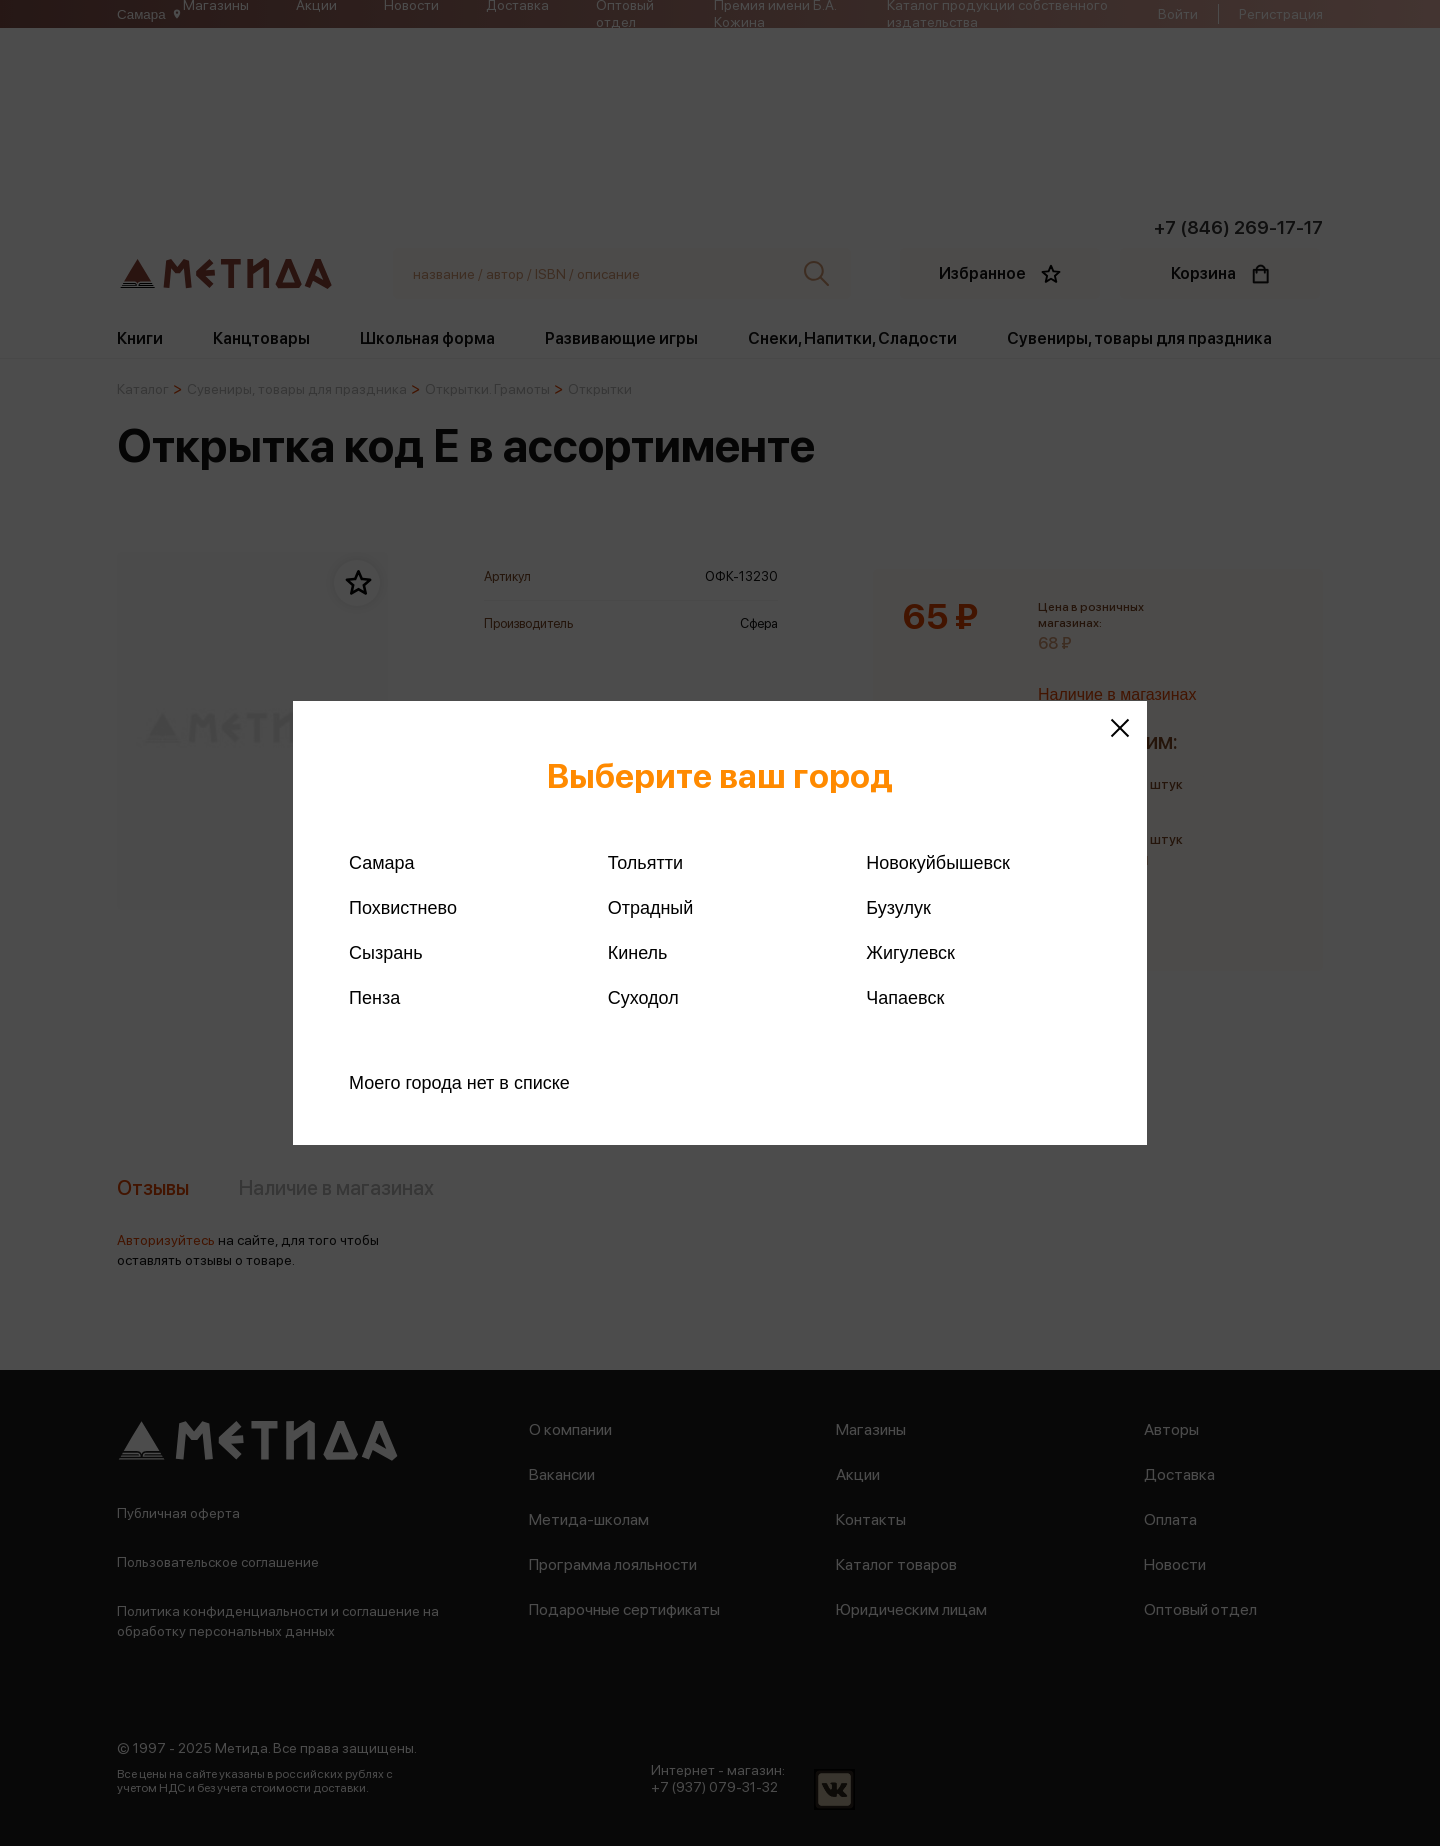 This screenshot has height=1846, width=1440. Describe the element at coordinates (645, 863) in the screenshot. I see `Тольятти` at that location.